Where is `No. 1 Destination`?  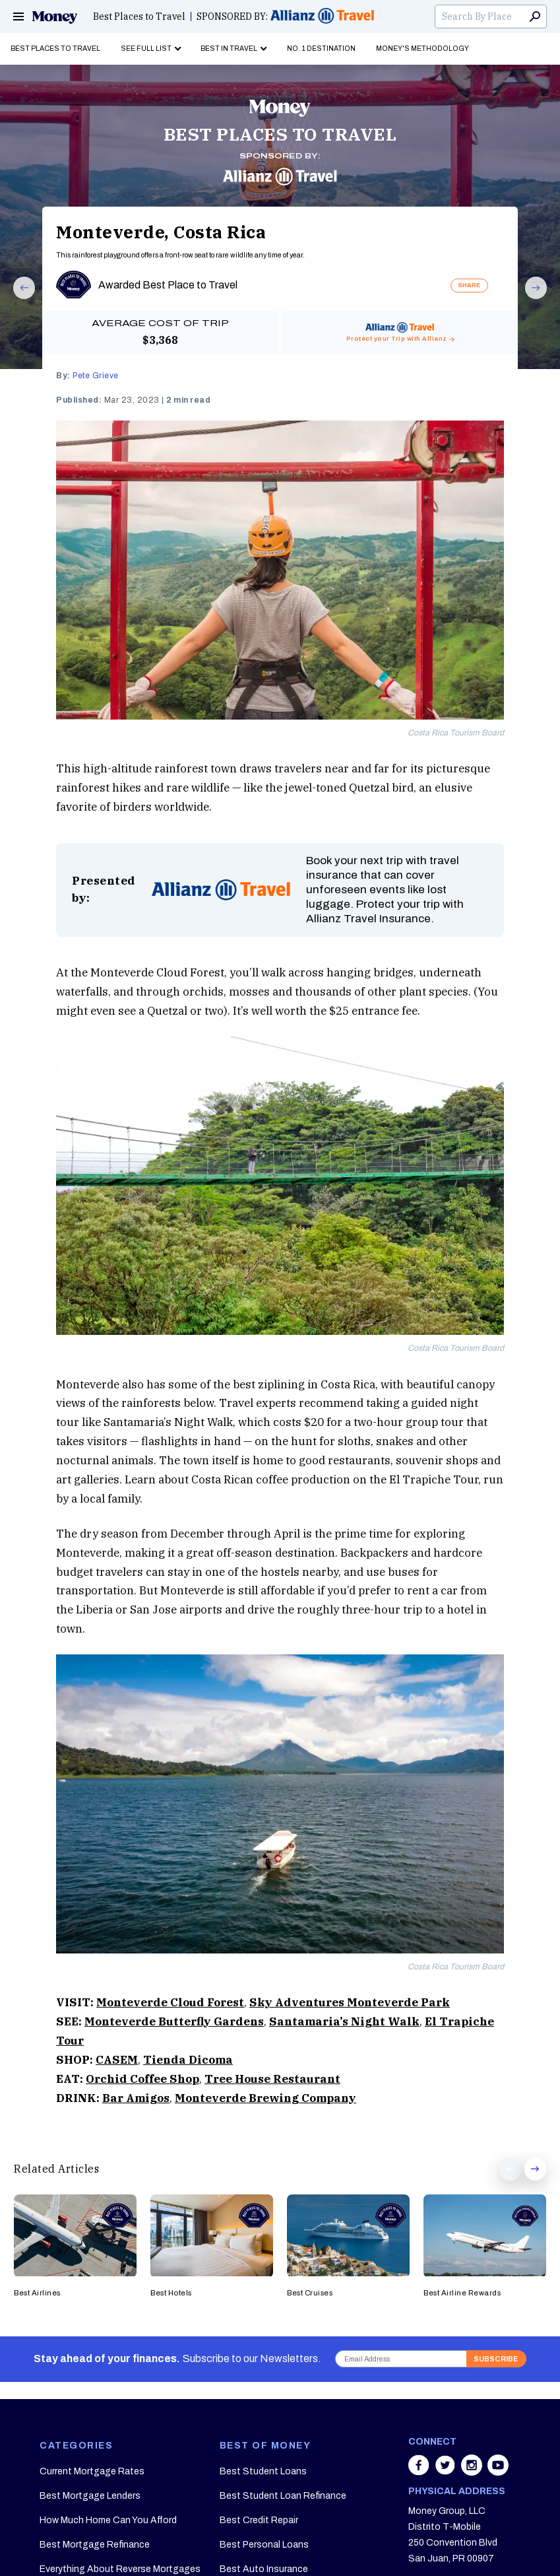 No. 1 Destination is located at coordinates (321, 48).